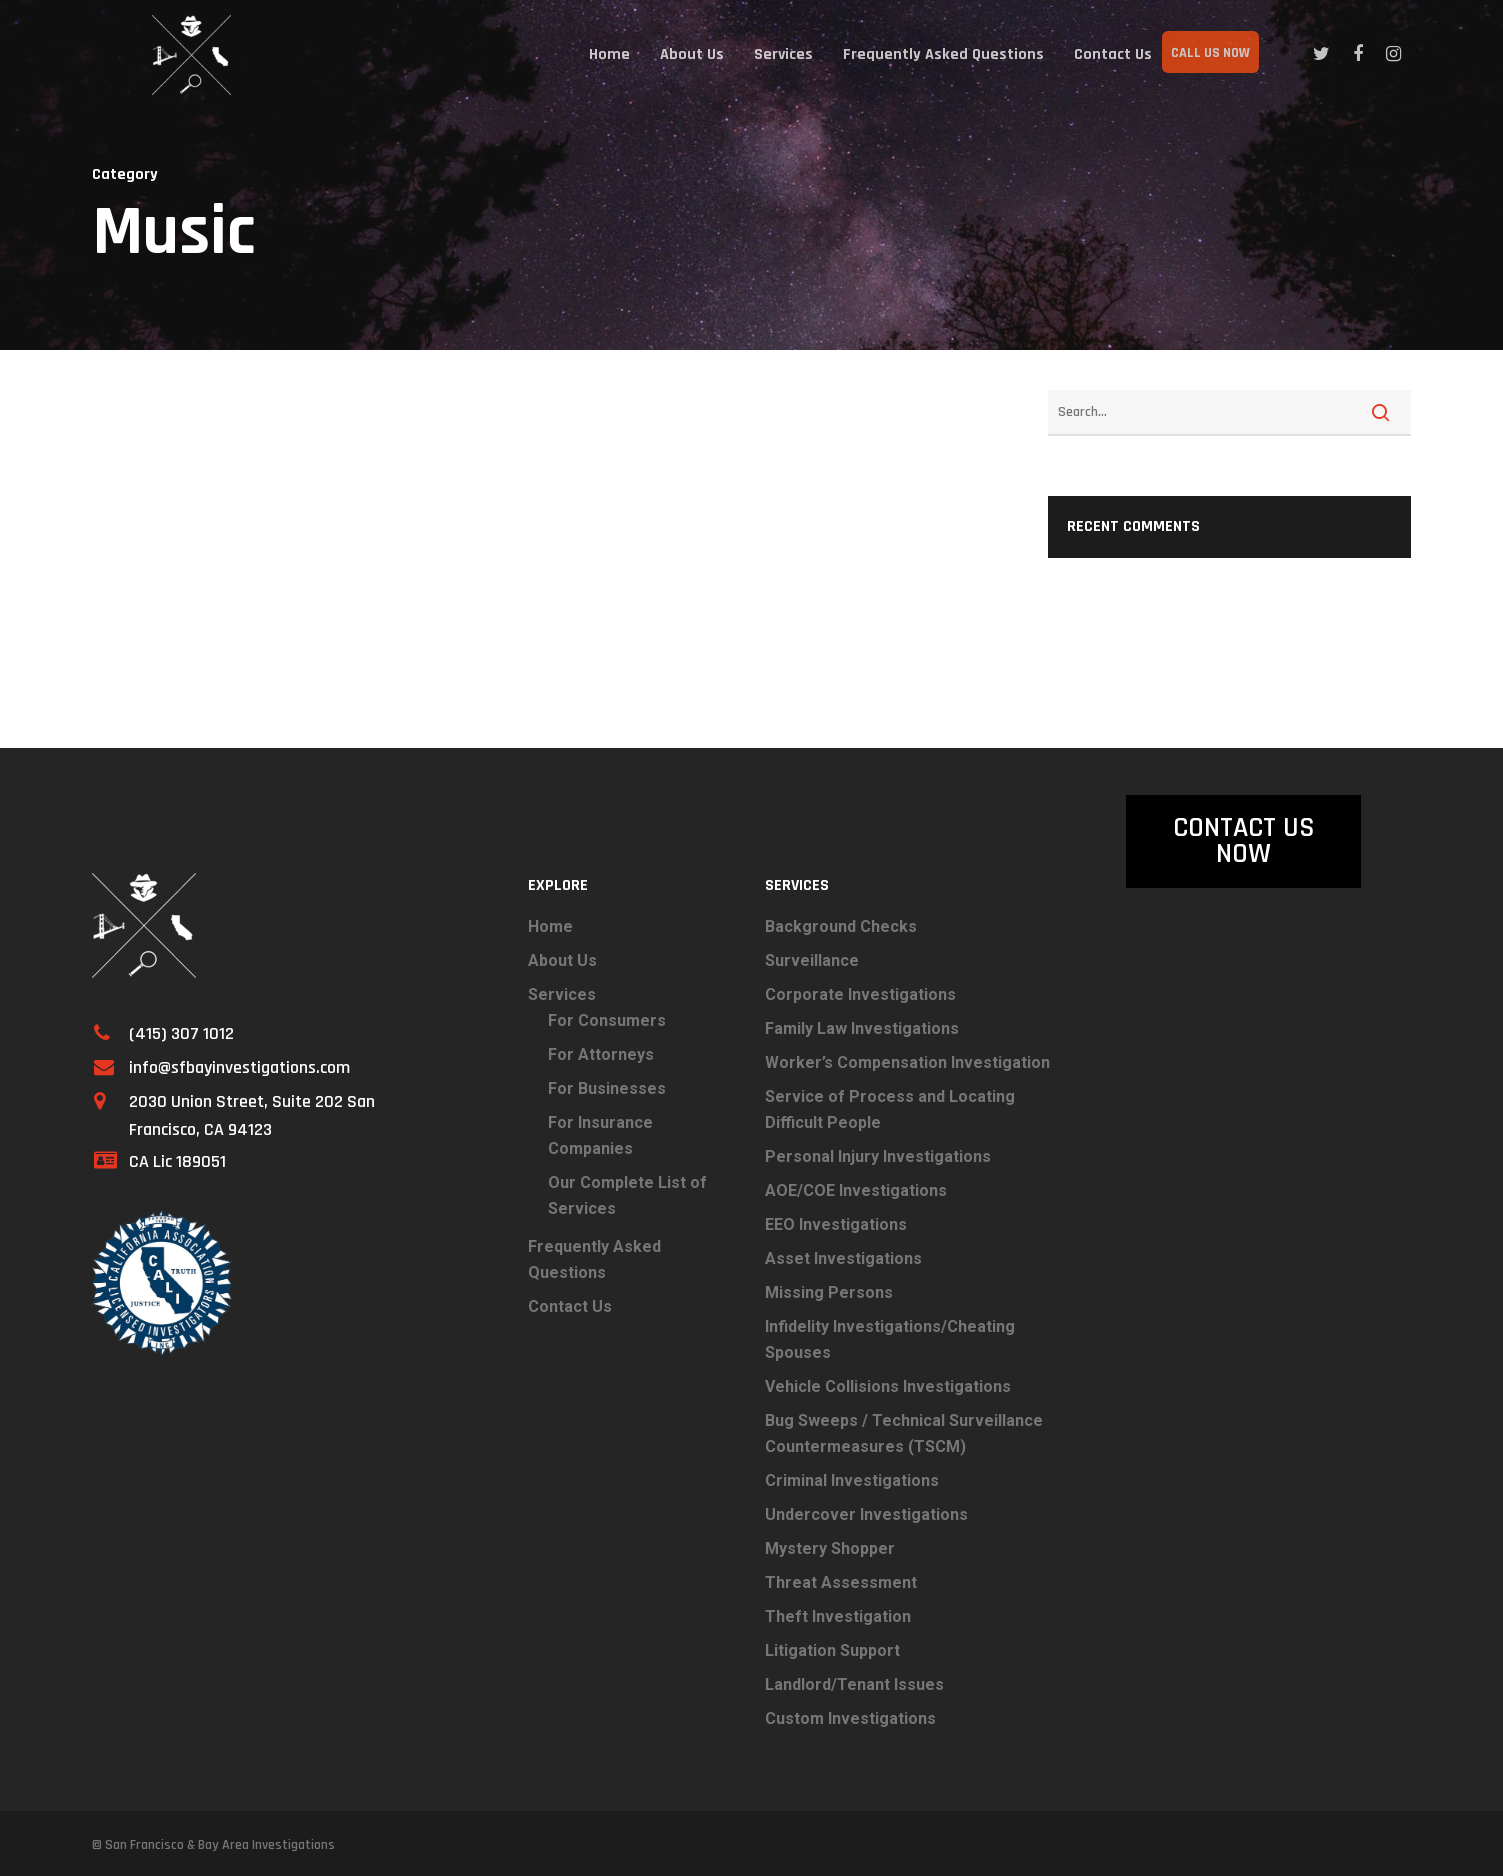  What do you see at coordinates (888, 1386) in the screenshot?
I see `Vehicle Collisions Investigations` at bounding box center [888, 1386].